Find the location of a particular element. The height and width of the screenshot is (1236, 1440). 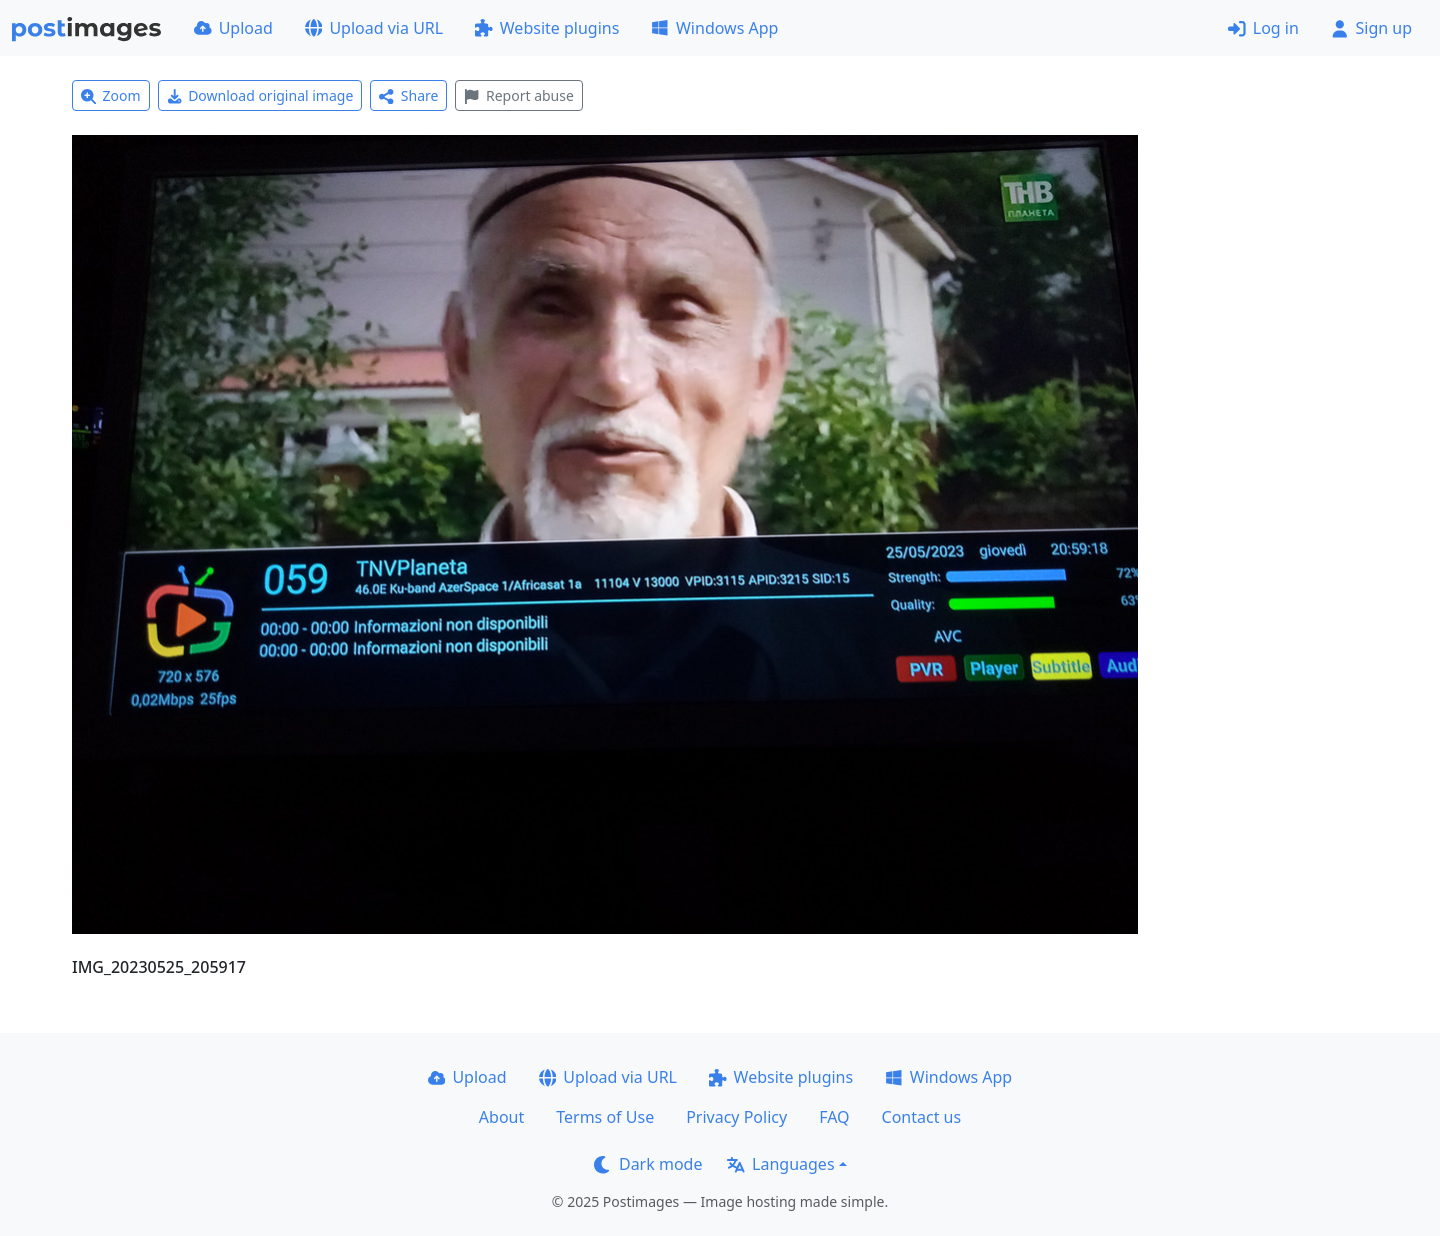

Zoom is located at coordinates (111, 95).